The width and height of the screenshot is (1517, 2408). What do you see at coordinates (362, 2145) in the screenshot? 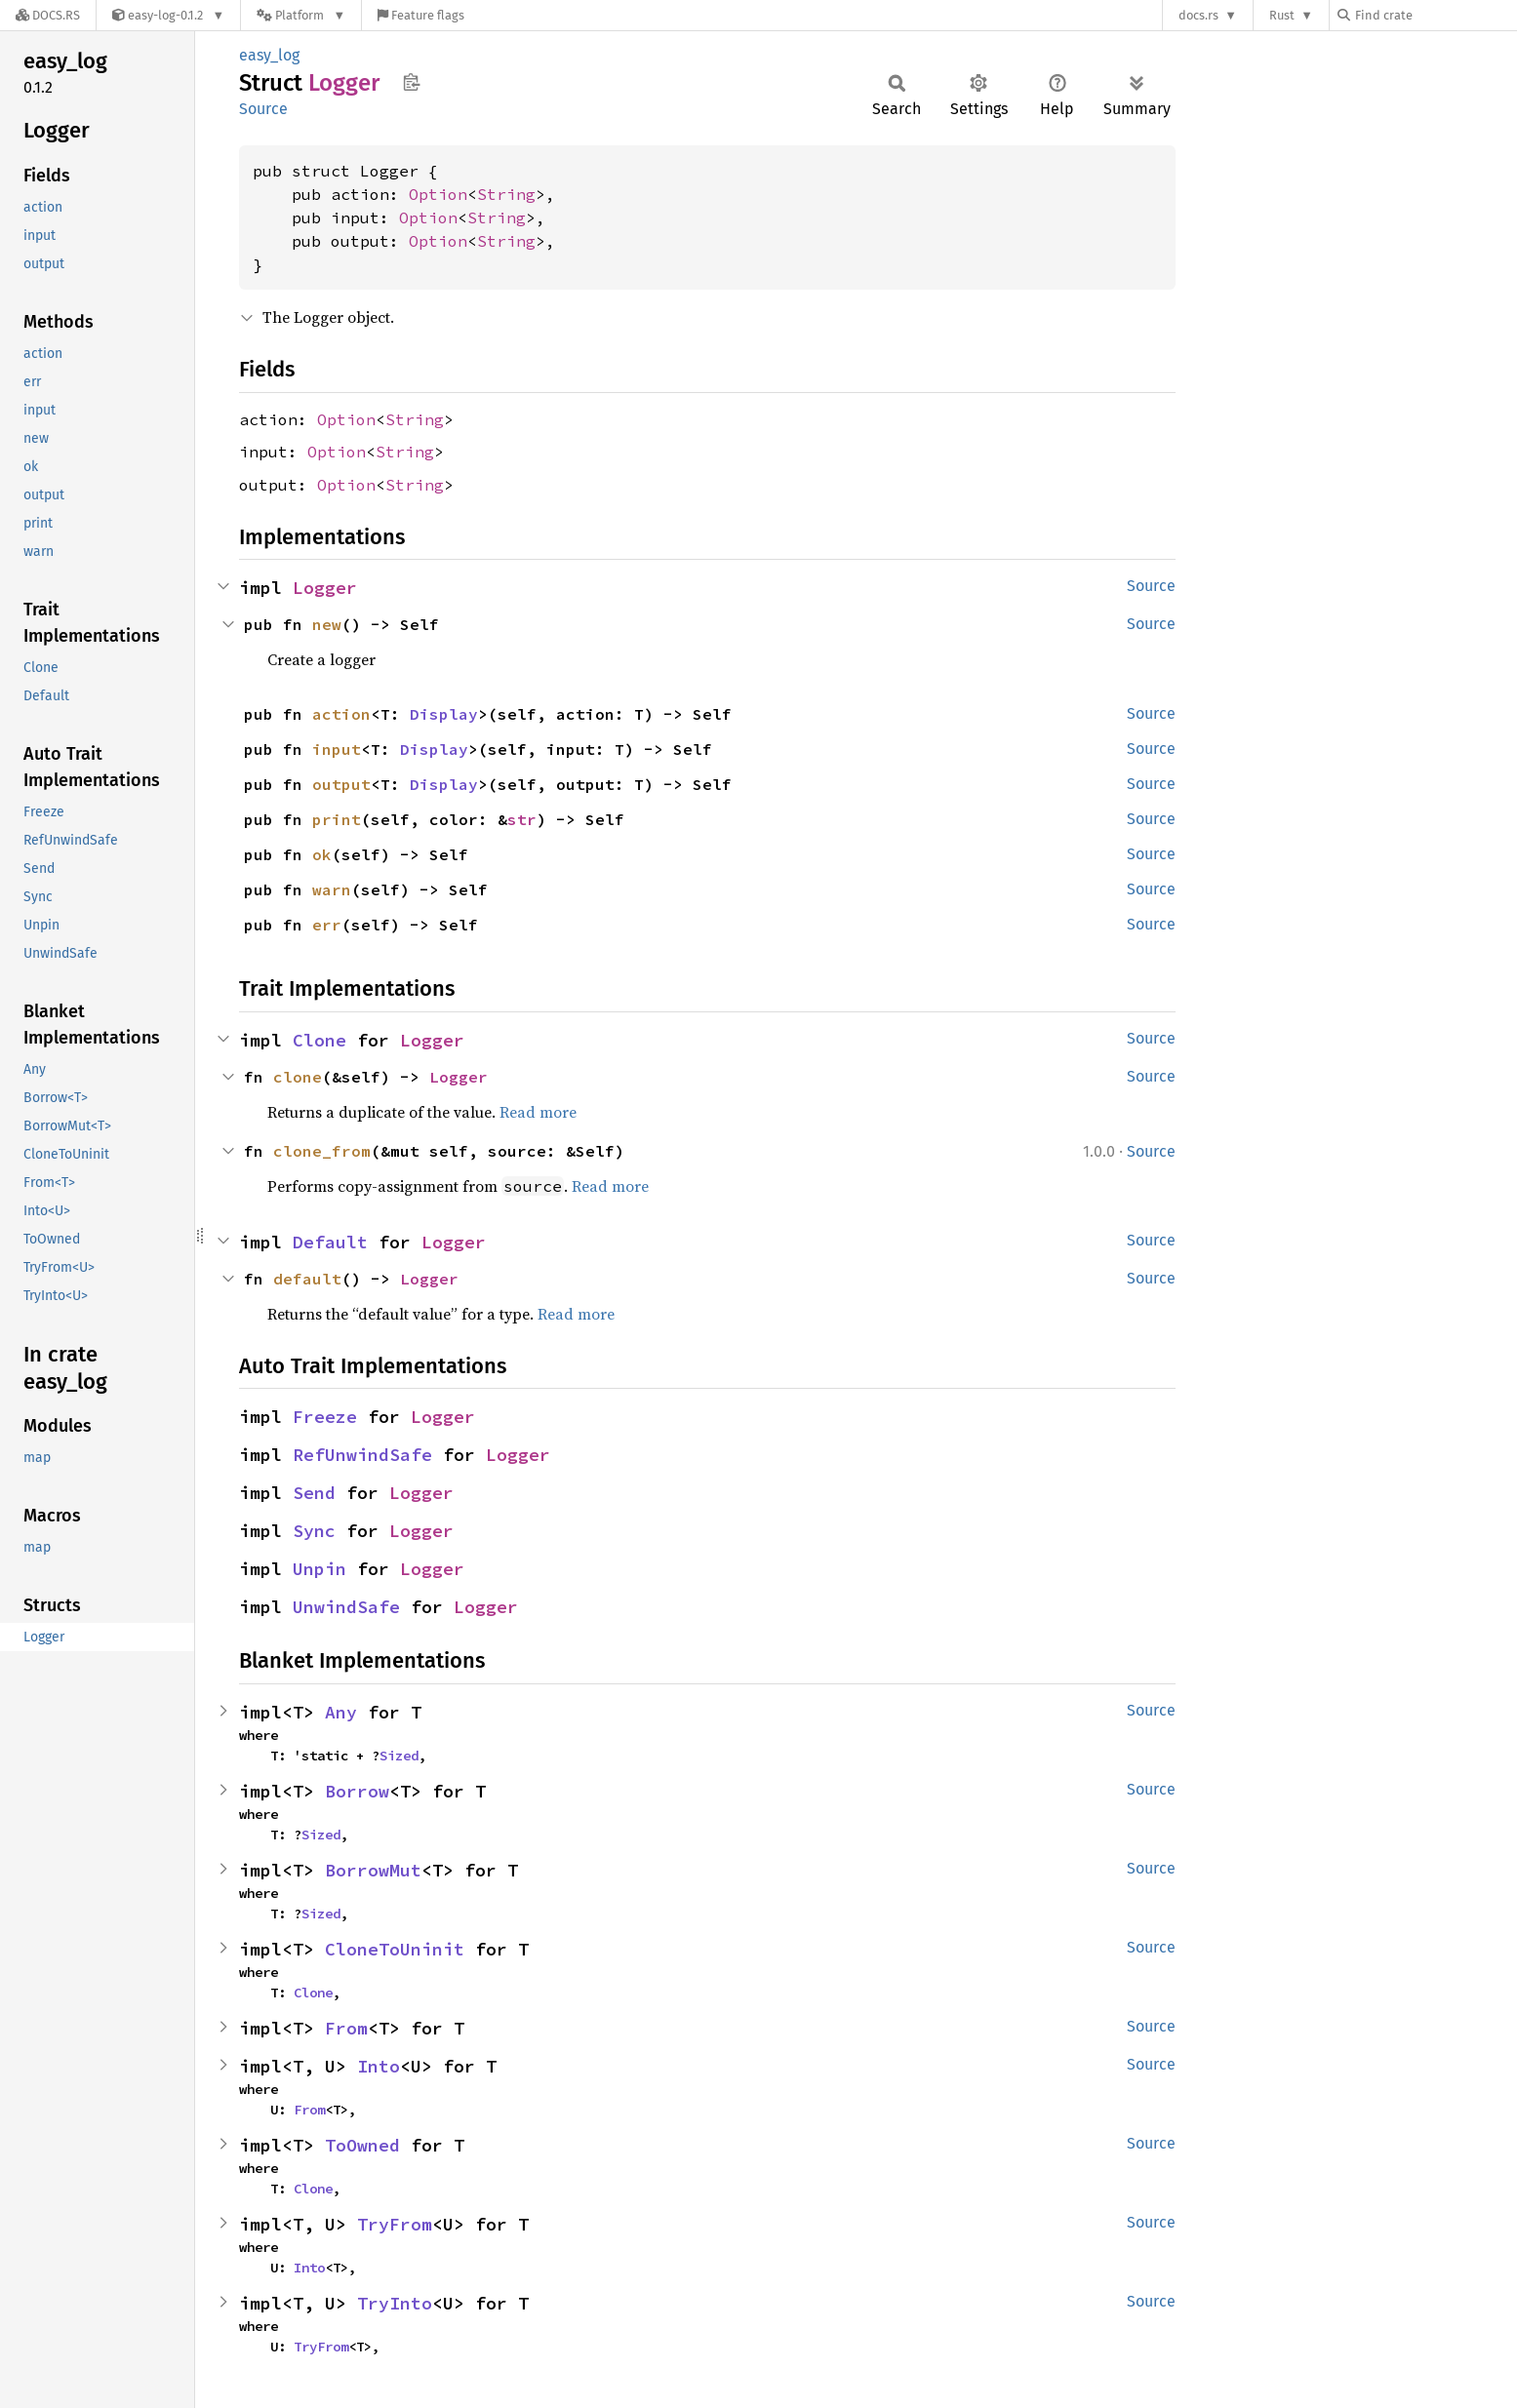
I see `ToOwned` at bounding box center [362, 2145].